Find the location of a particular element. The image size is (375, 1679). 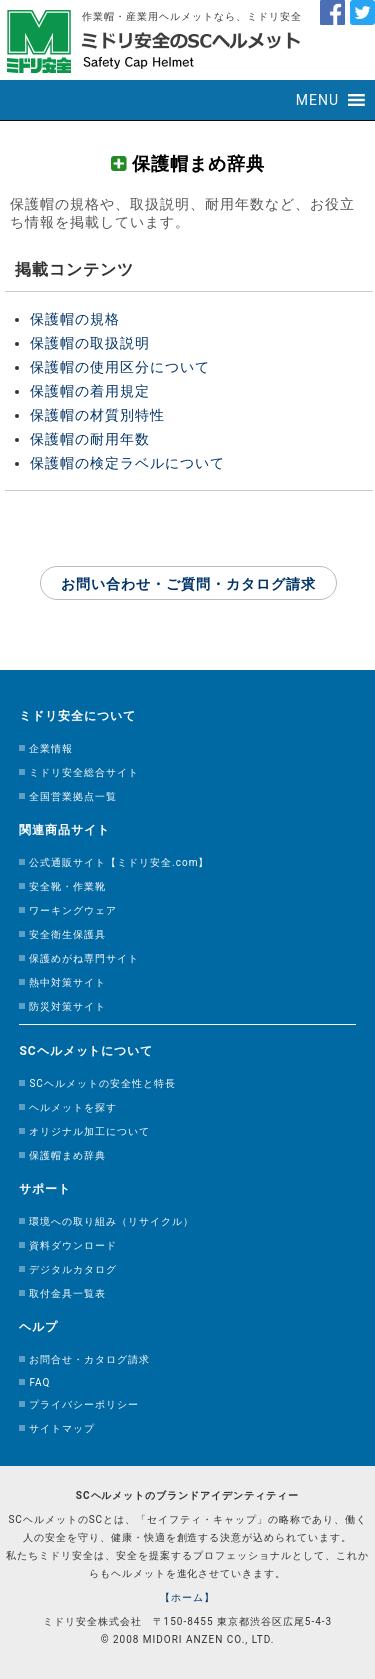

保護帽の検定ラベルについて is located at coordinates (127, 463).